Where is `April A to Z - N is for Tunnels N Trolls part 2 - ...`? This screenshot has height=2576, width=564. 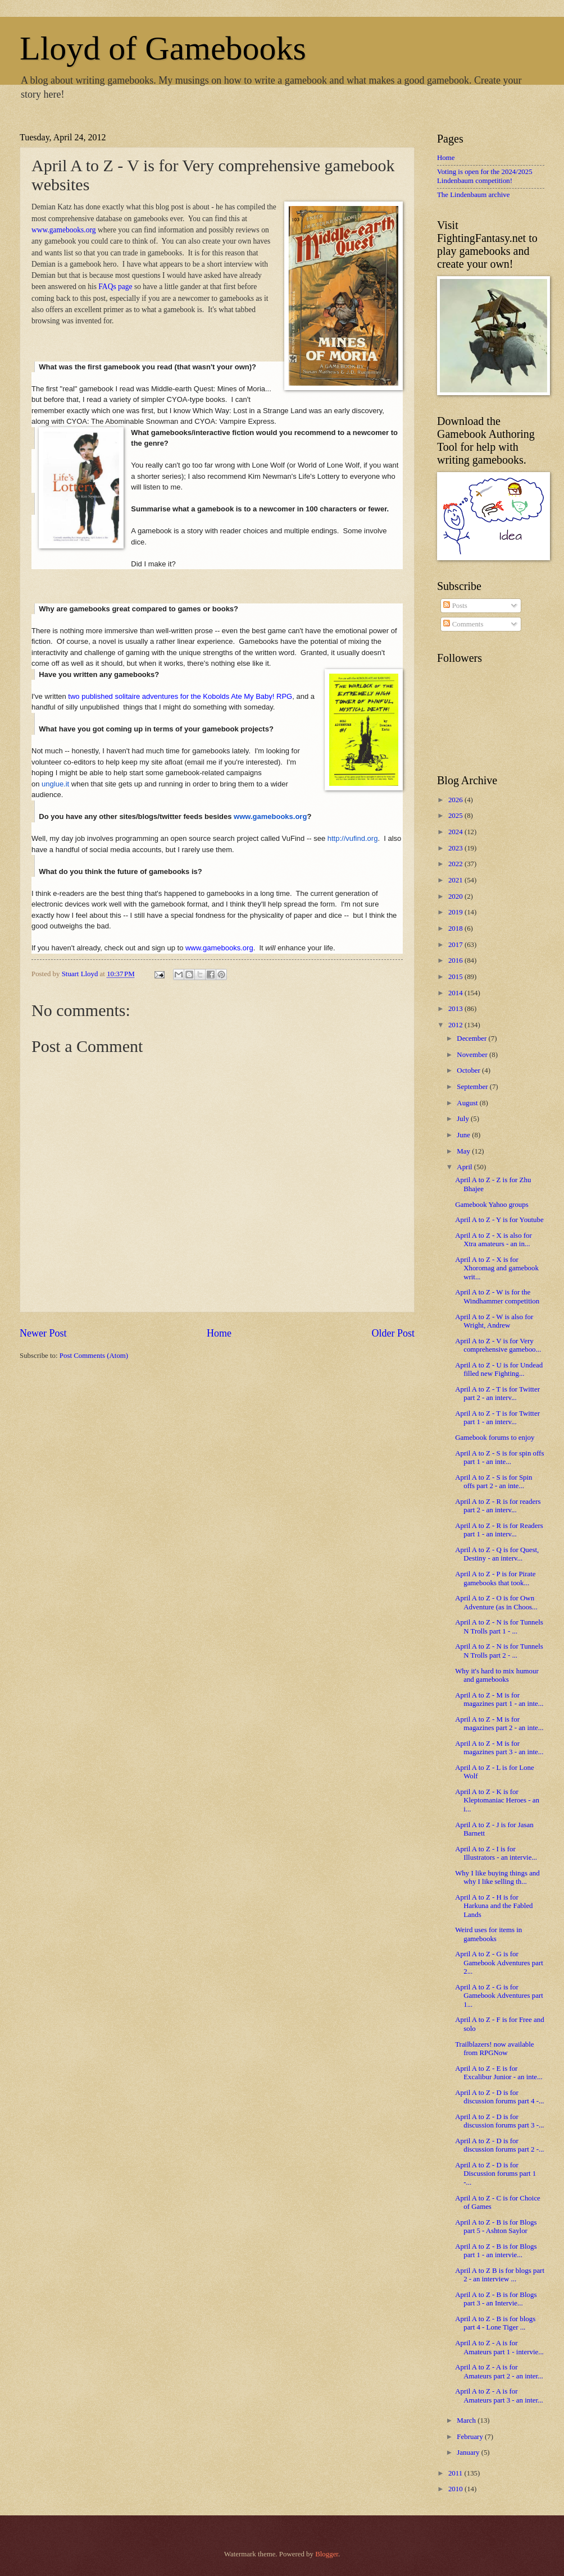
April A to Z - N is for Tunnels N Trolls part 2 - ... is located at coordinates (499, 1650).